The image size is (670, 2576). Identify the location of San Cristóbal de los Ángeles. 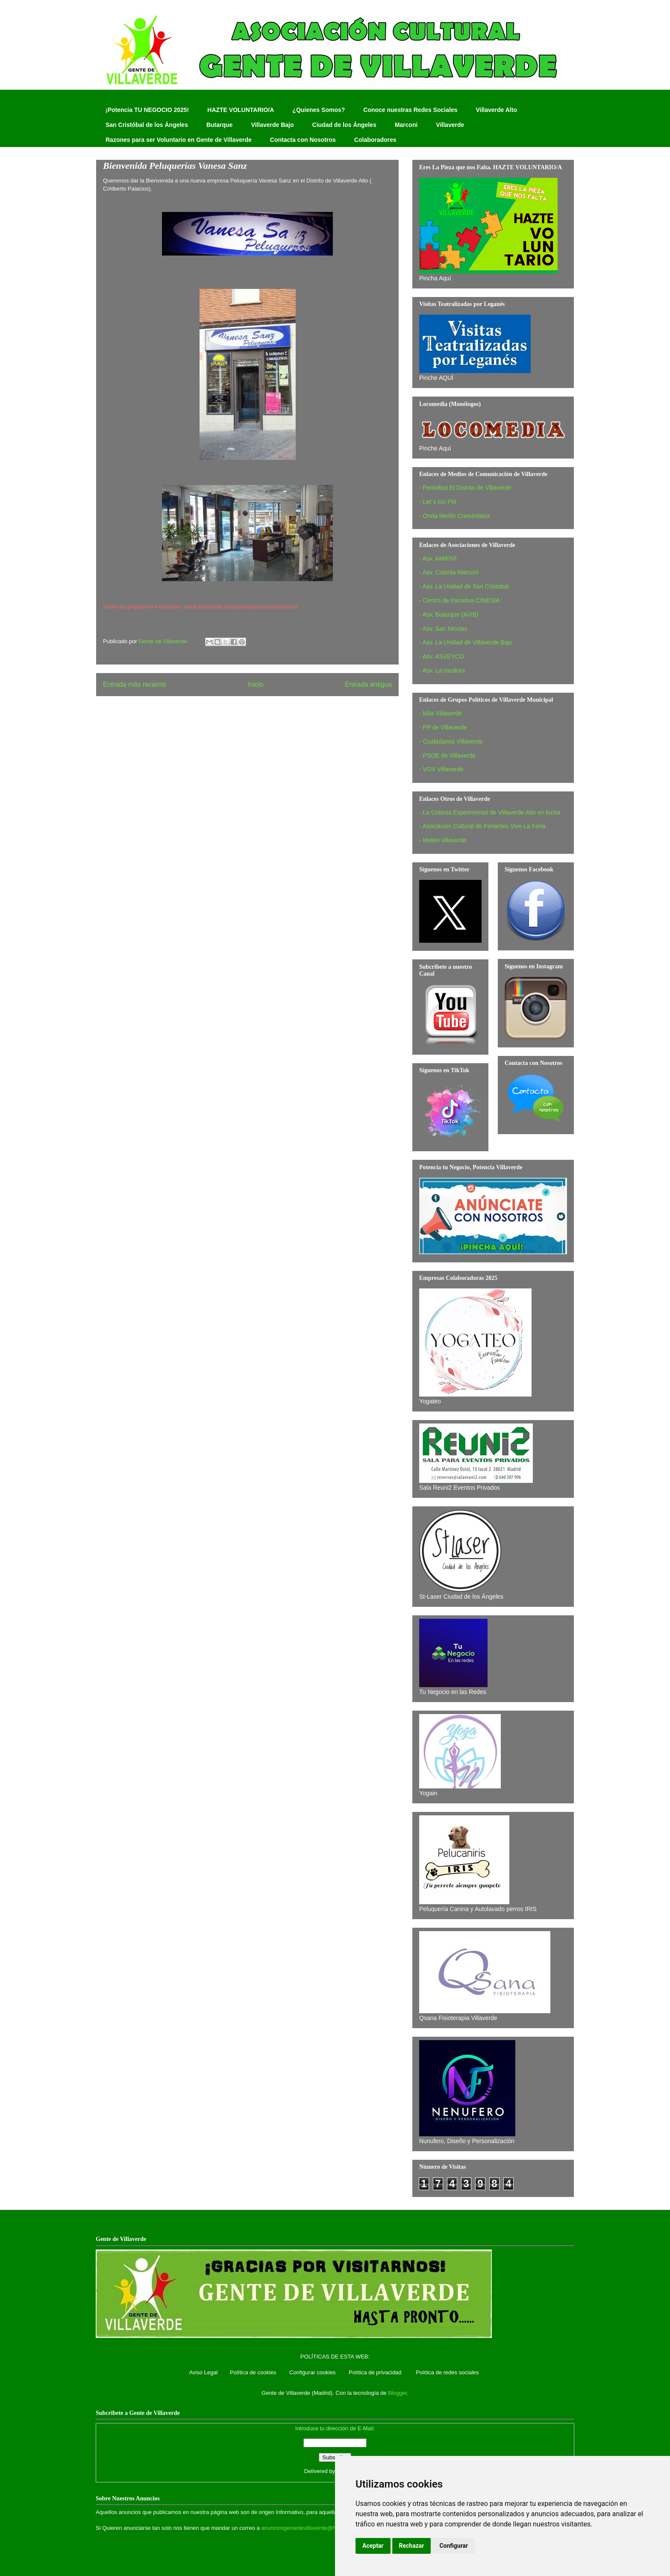
(147, 124).